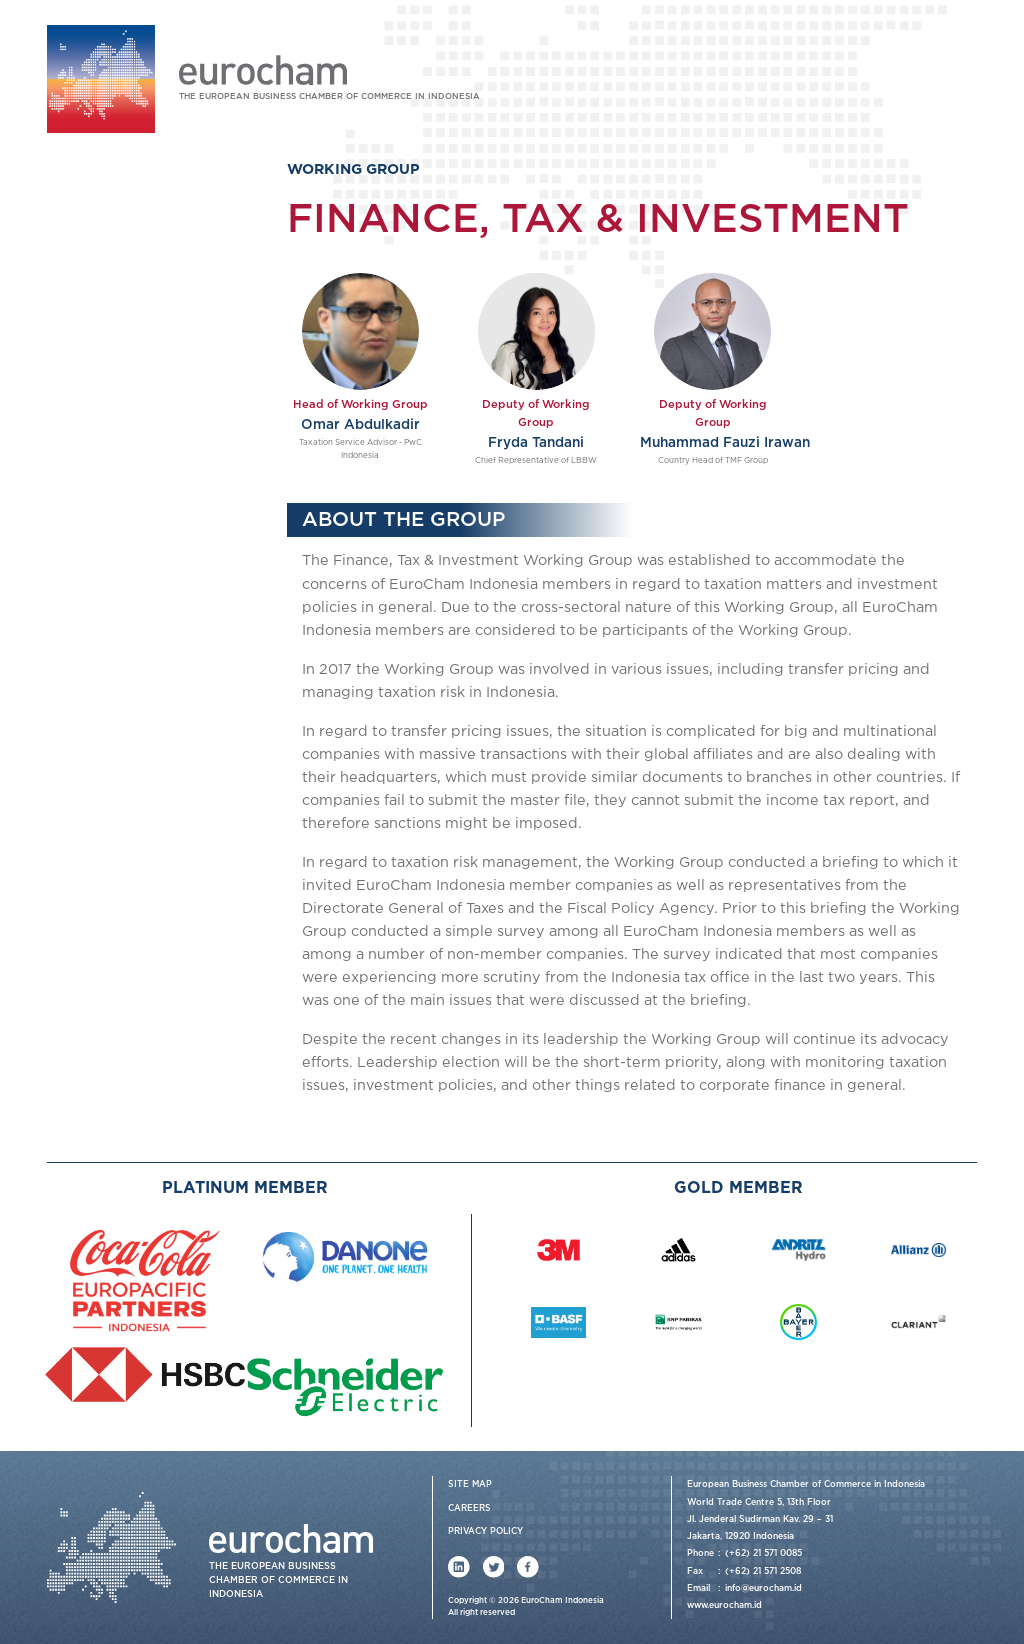 The image size is (1024, 1644). Describe the element at coordinates (470, 1484) in the screenshot. I see `Site Map` at that location.